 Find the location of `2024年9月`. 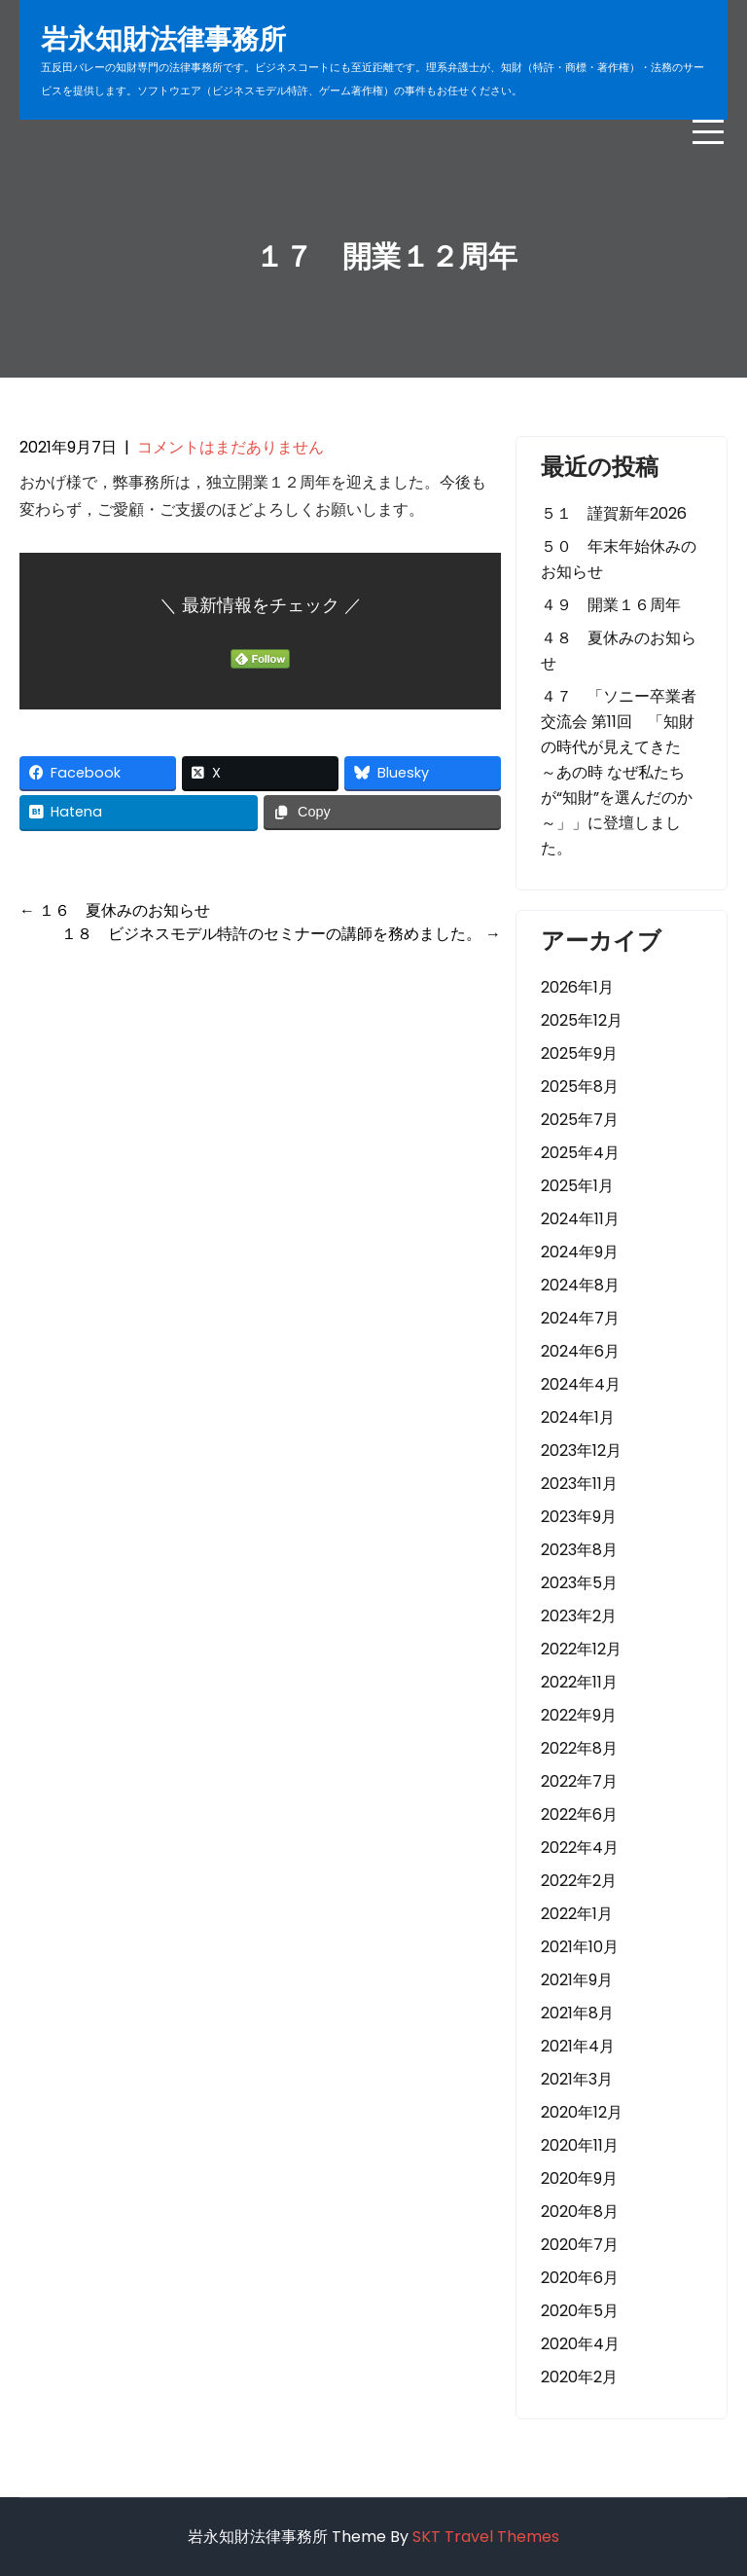

2024年9月 is located at coordinates (580, 1252).